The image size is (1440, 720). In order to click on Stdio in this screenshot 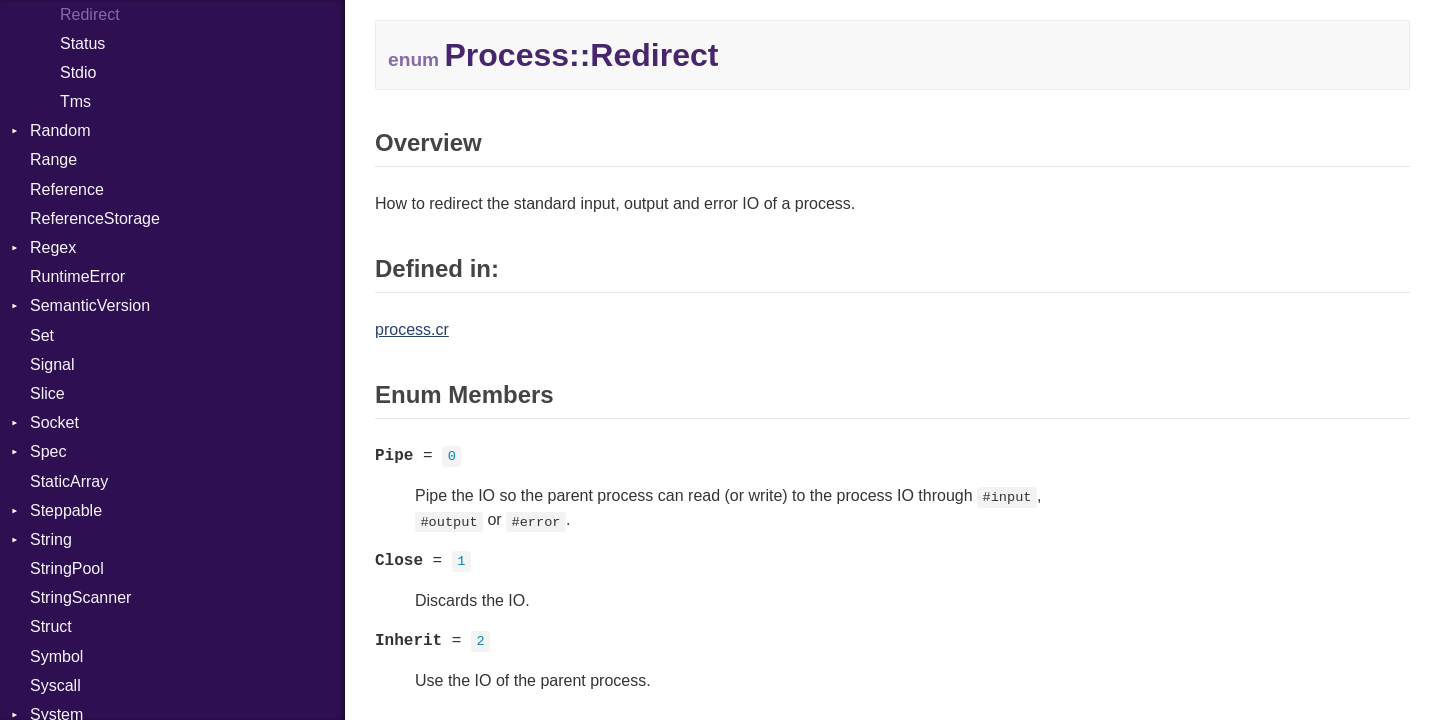, I will do `click(78, 72)`.